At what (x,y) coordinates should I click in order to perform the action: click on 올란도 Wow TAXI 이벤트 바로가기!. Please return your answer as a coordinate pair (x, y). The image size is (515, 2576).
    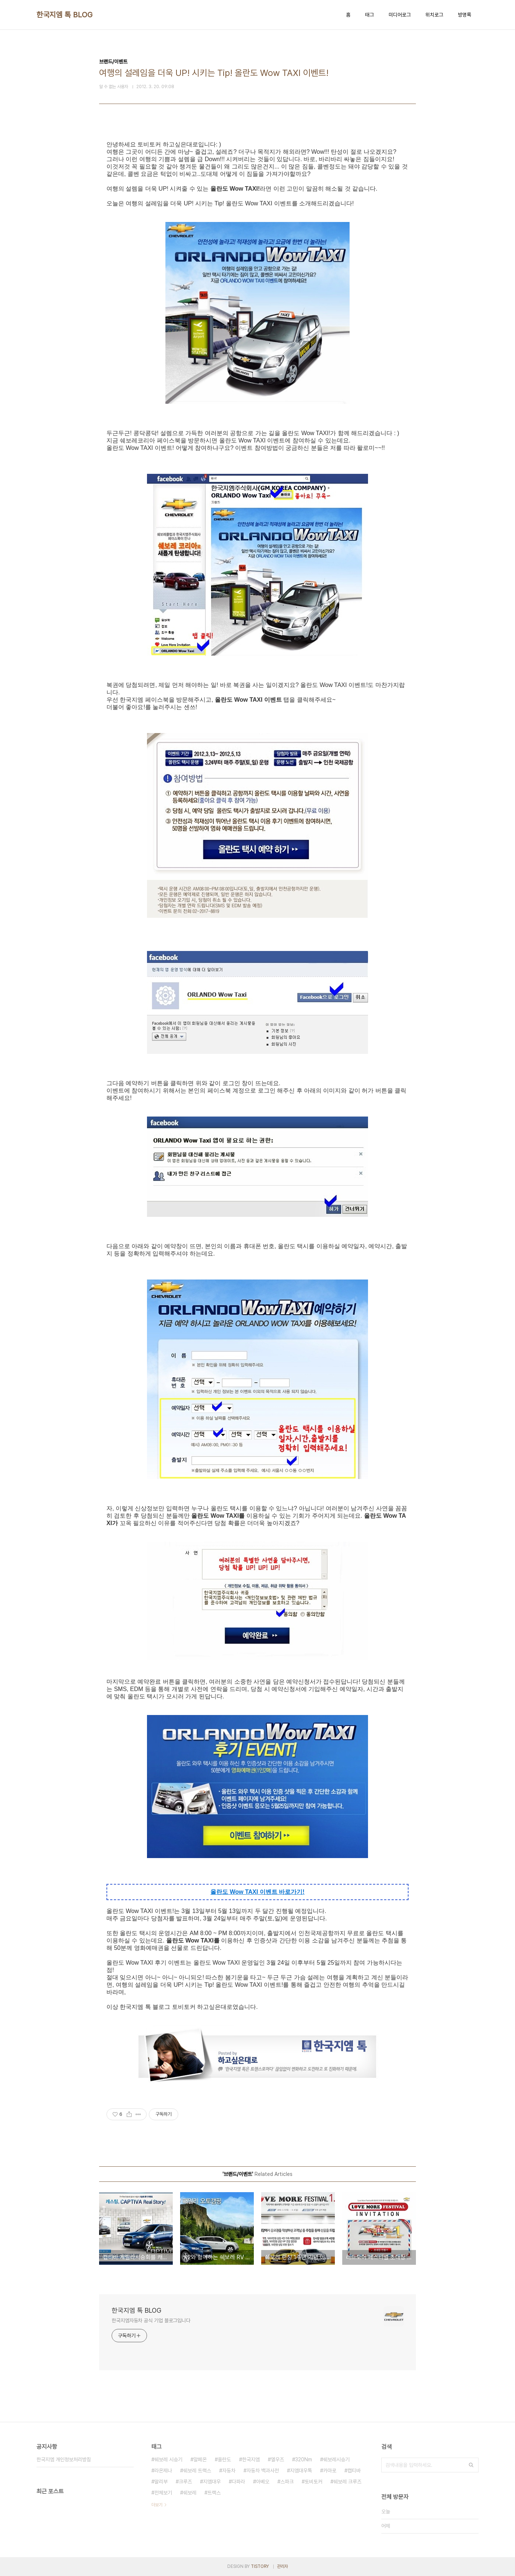
    Looking at the image, I should click on (257, 1892).